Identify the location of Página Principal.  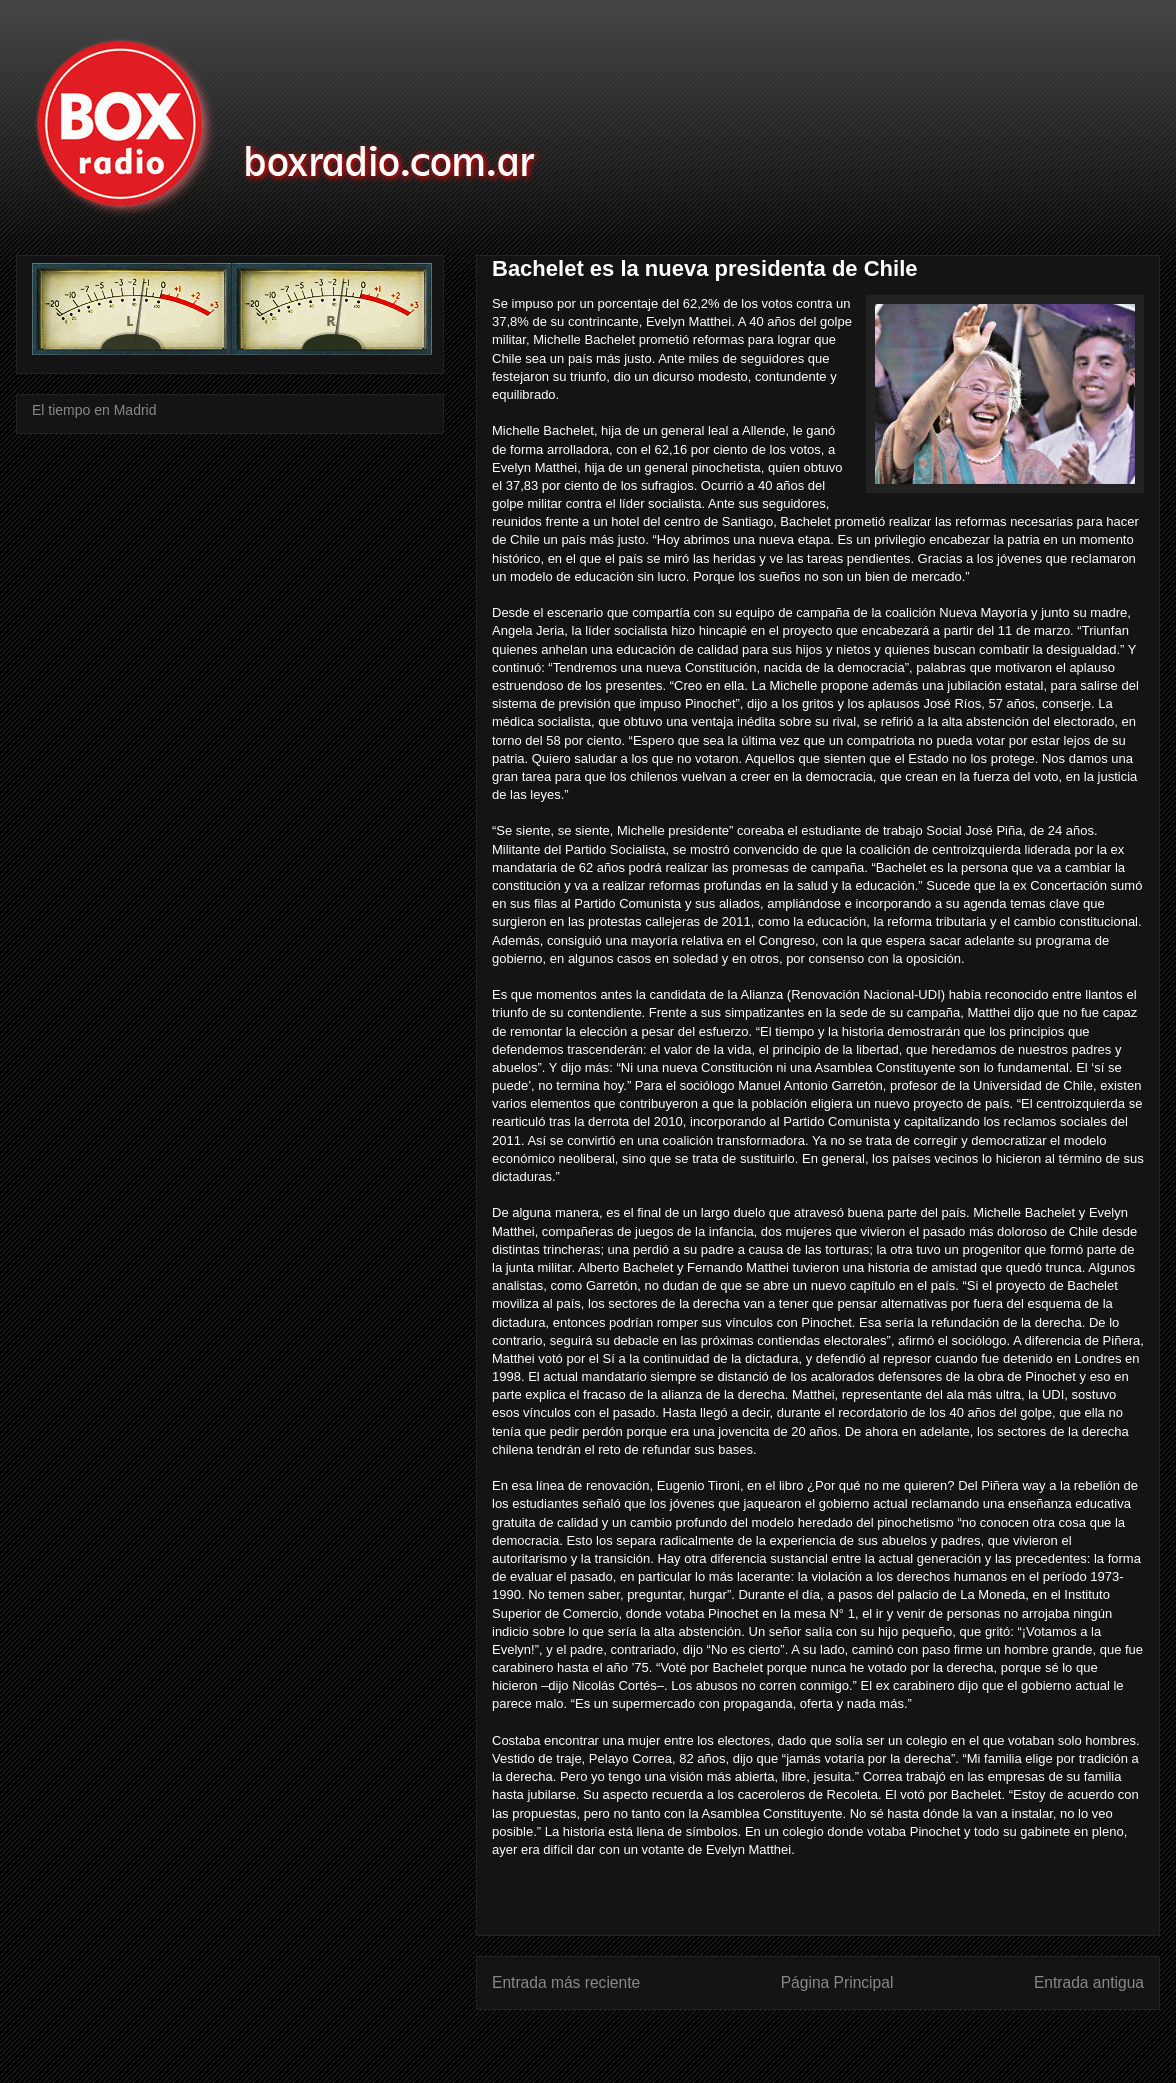
(837, 1982).